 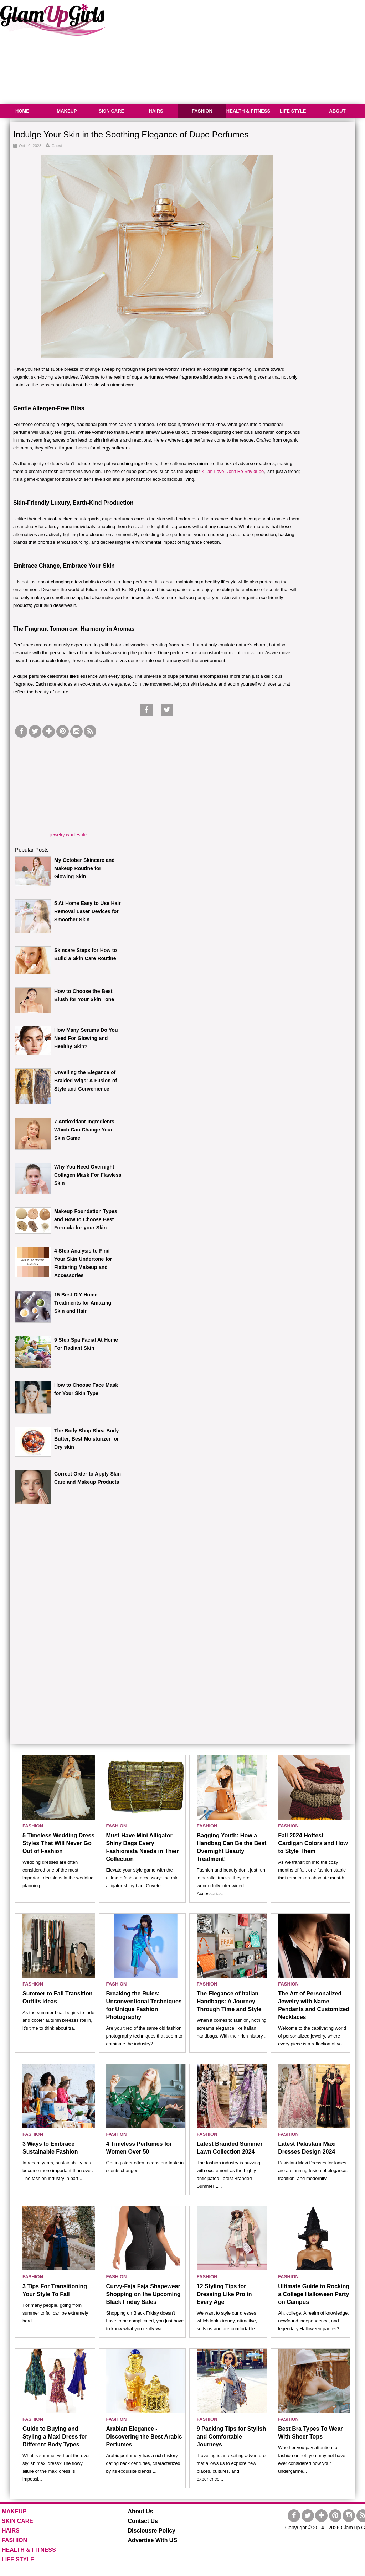 What do you see at coordinates (84, 868) in the screenshot?
I see `My October Skincare and Makeup Routine for Glowing Skin` at bounding box center [84, 868].